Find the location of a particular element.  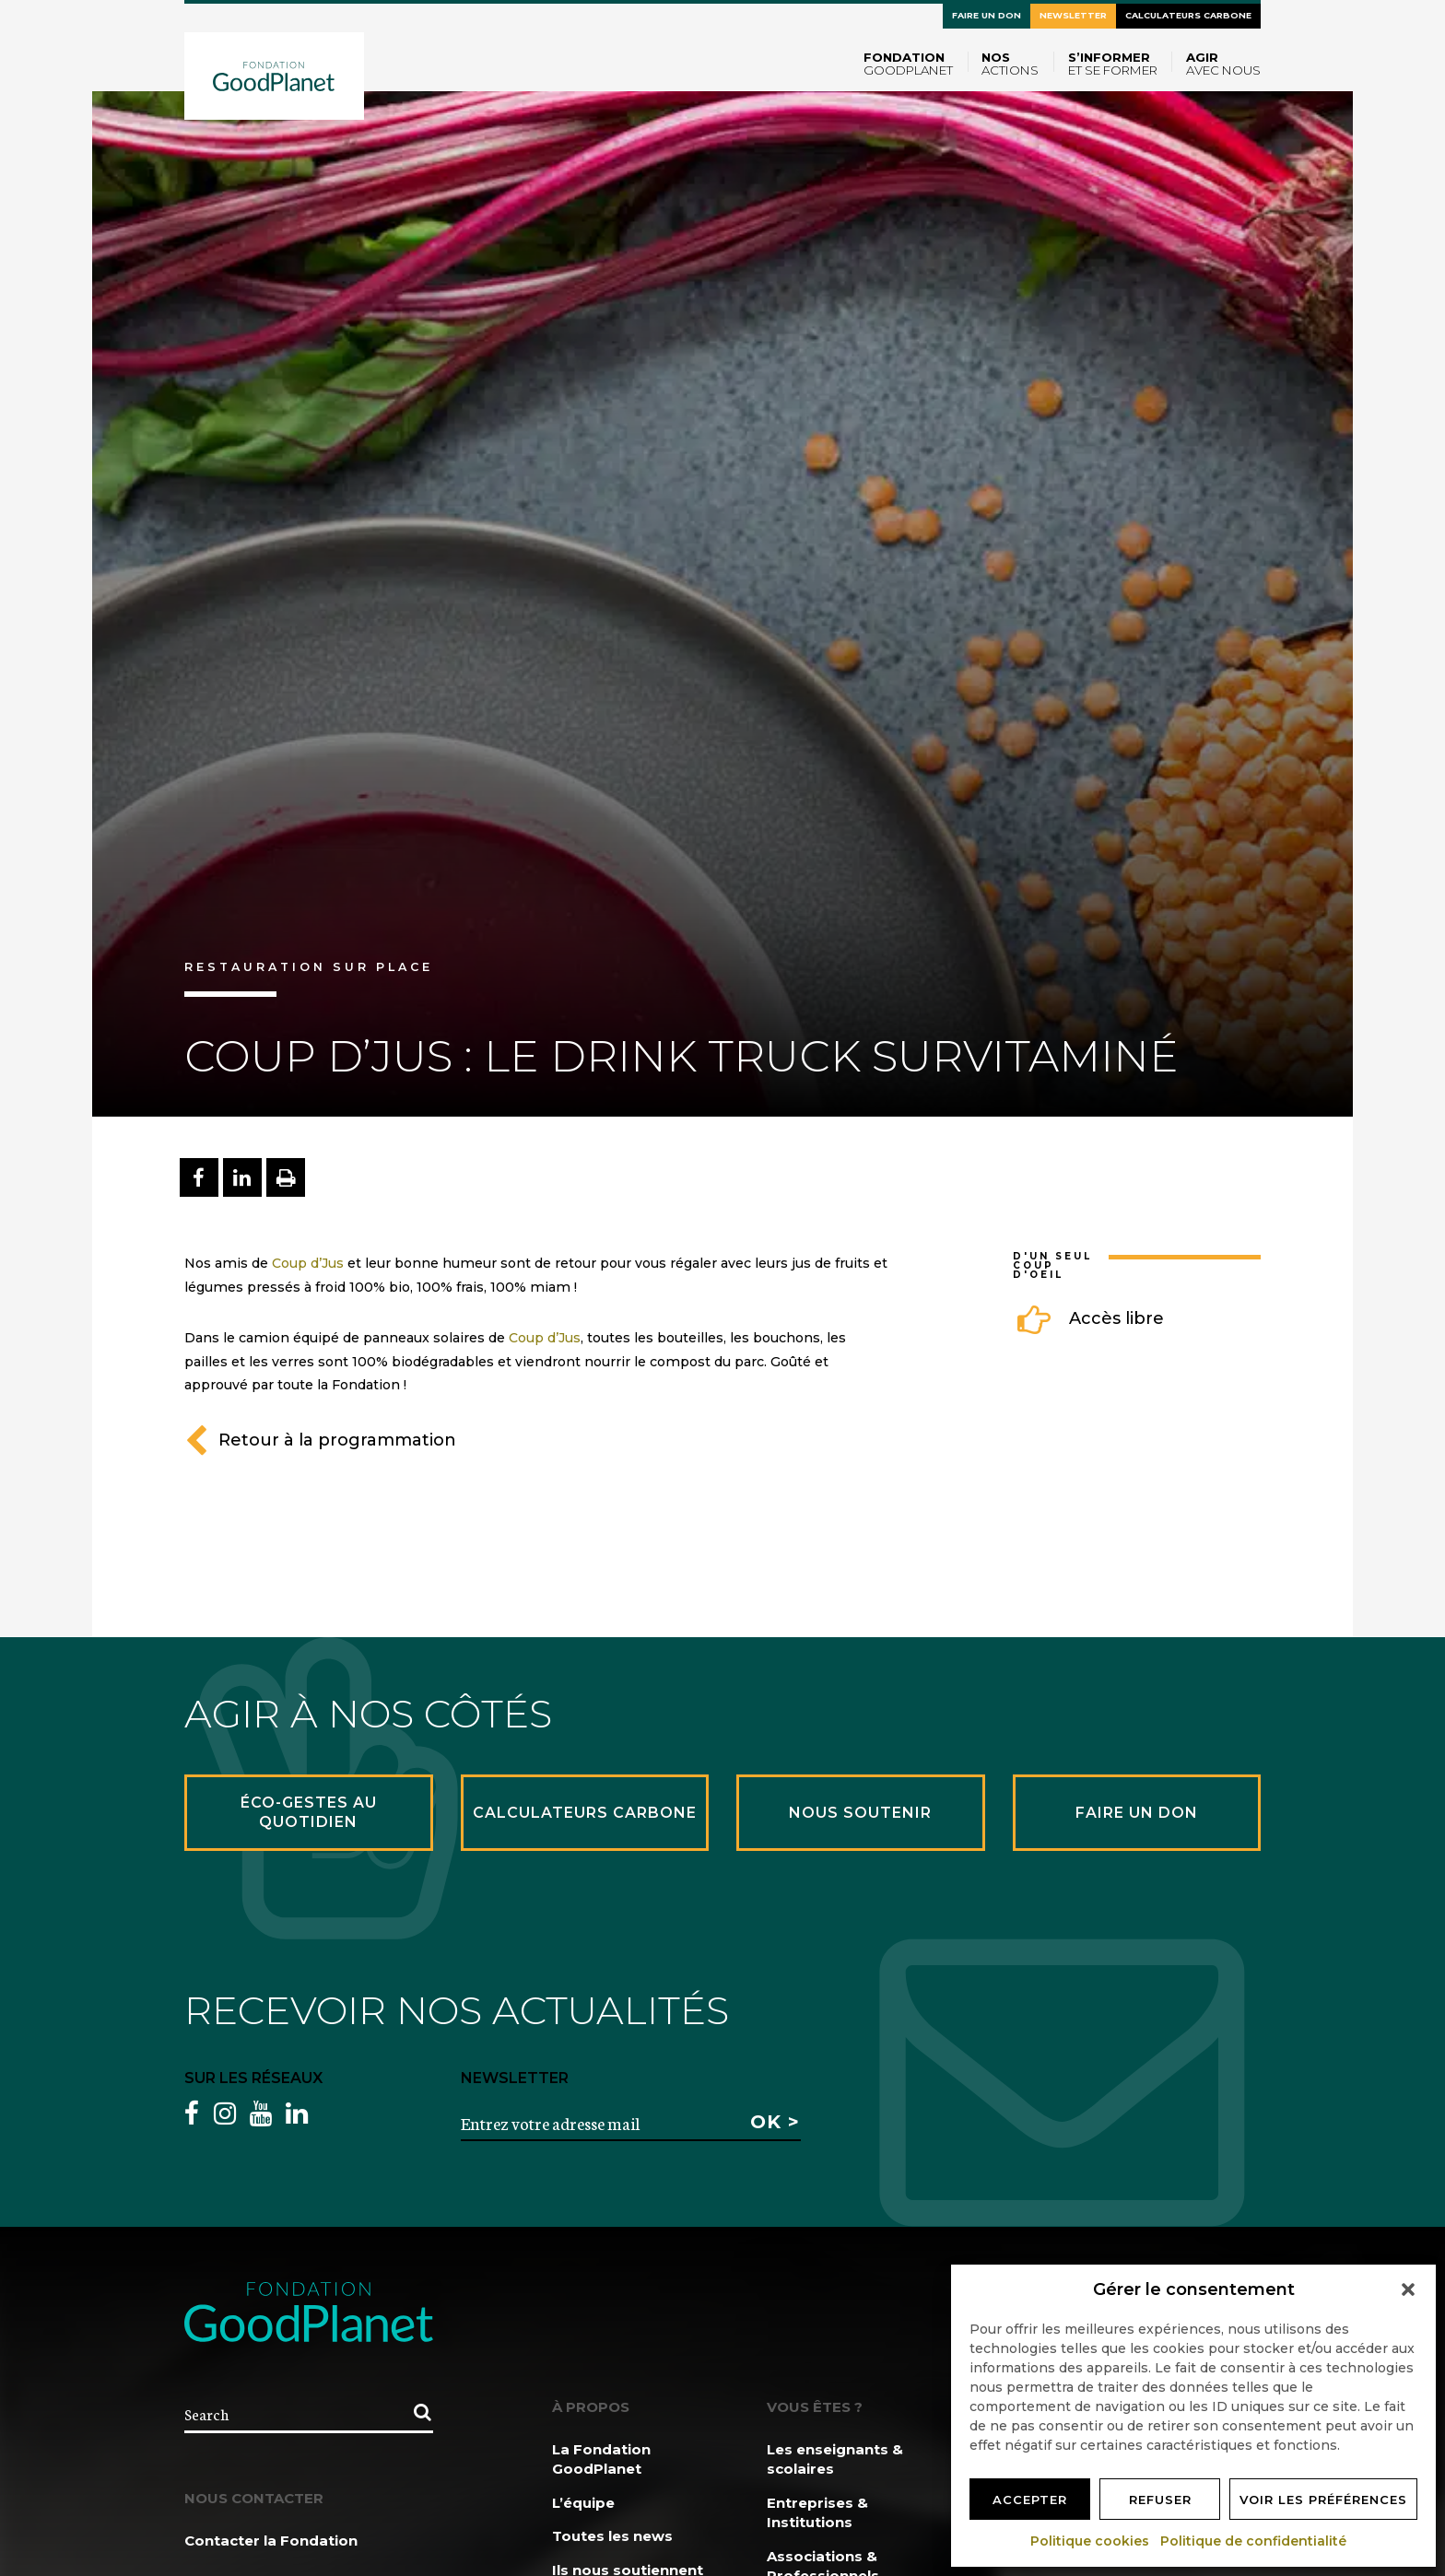

L’équipe is located at coordinates (583, 2503).